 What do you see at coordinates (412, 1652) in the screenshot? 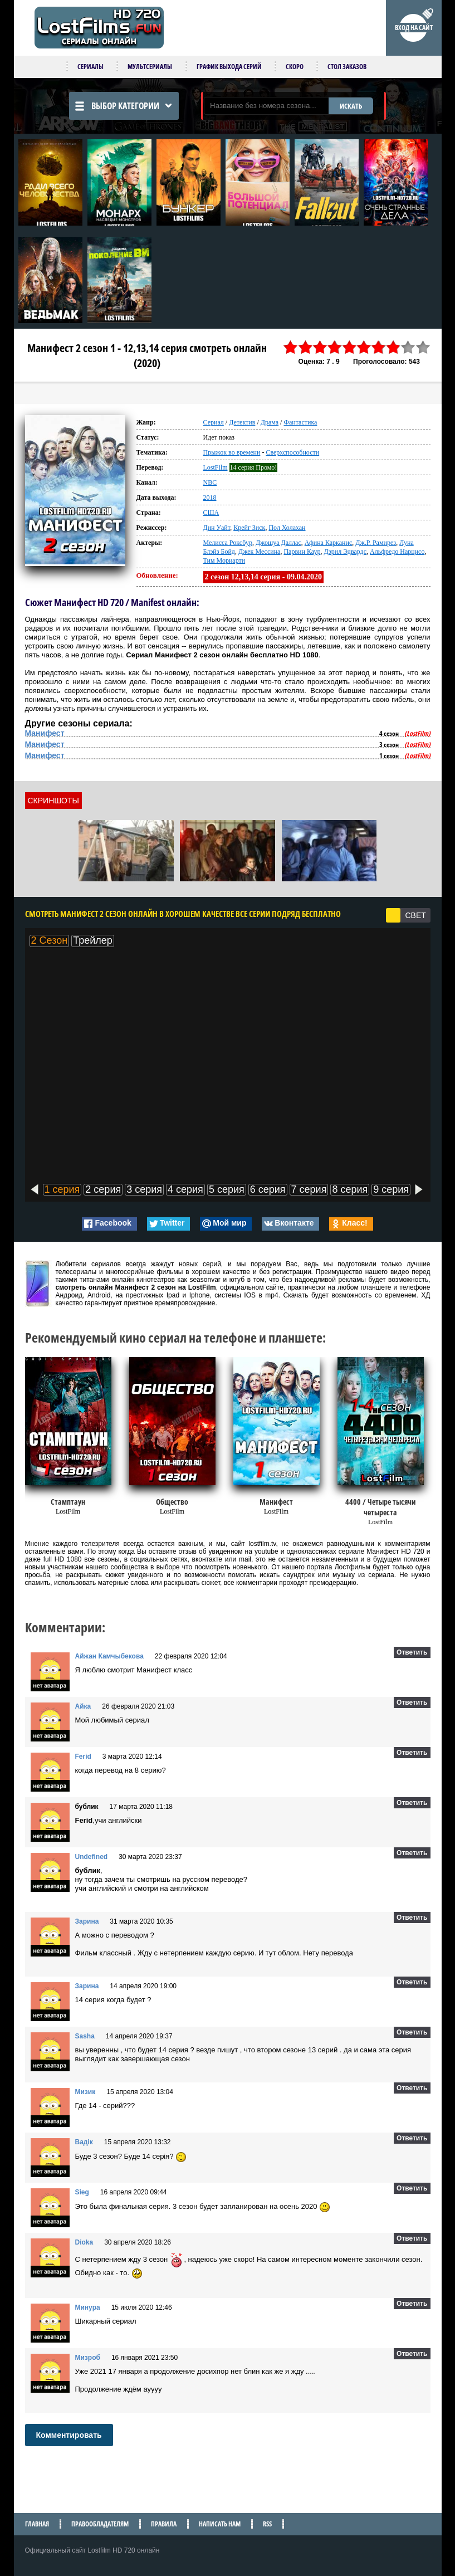
I see `Ответить` at bounding box center [412, 1652].